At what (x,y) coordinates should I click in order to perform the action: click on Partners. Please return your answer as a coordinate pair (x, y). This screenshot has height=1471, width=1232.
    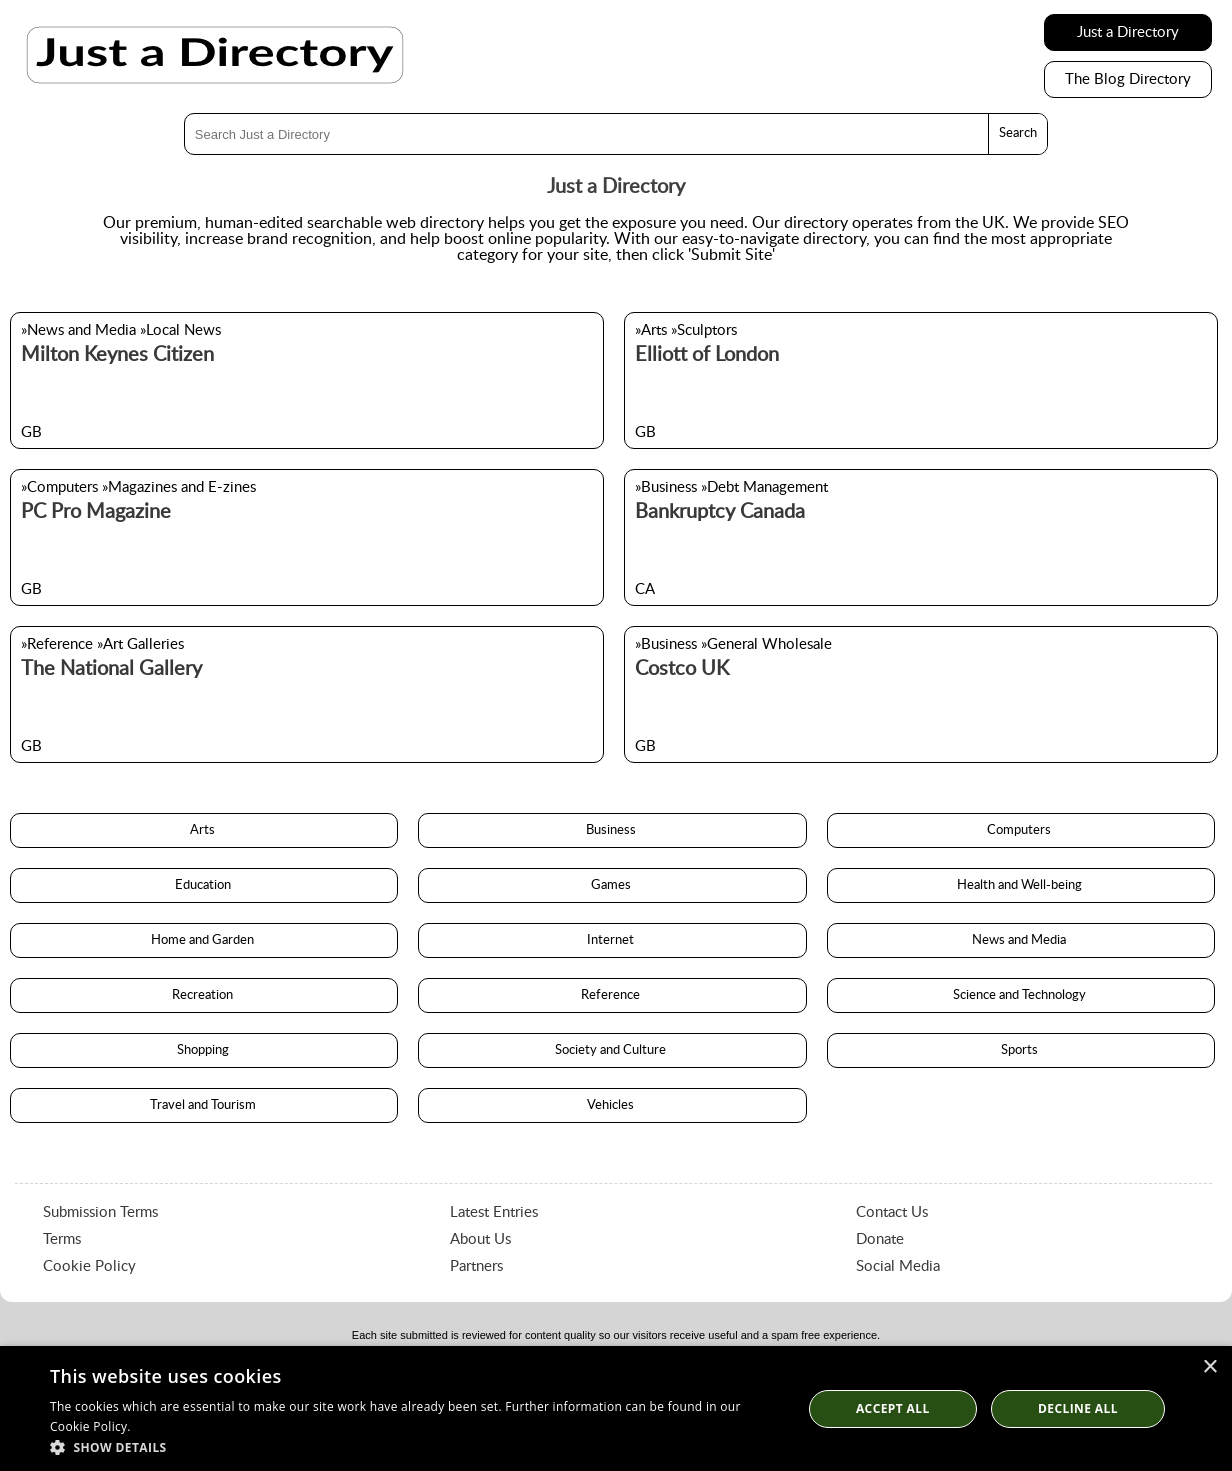
    Looking at the image, I should click on (476, 1266).